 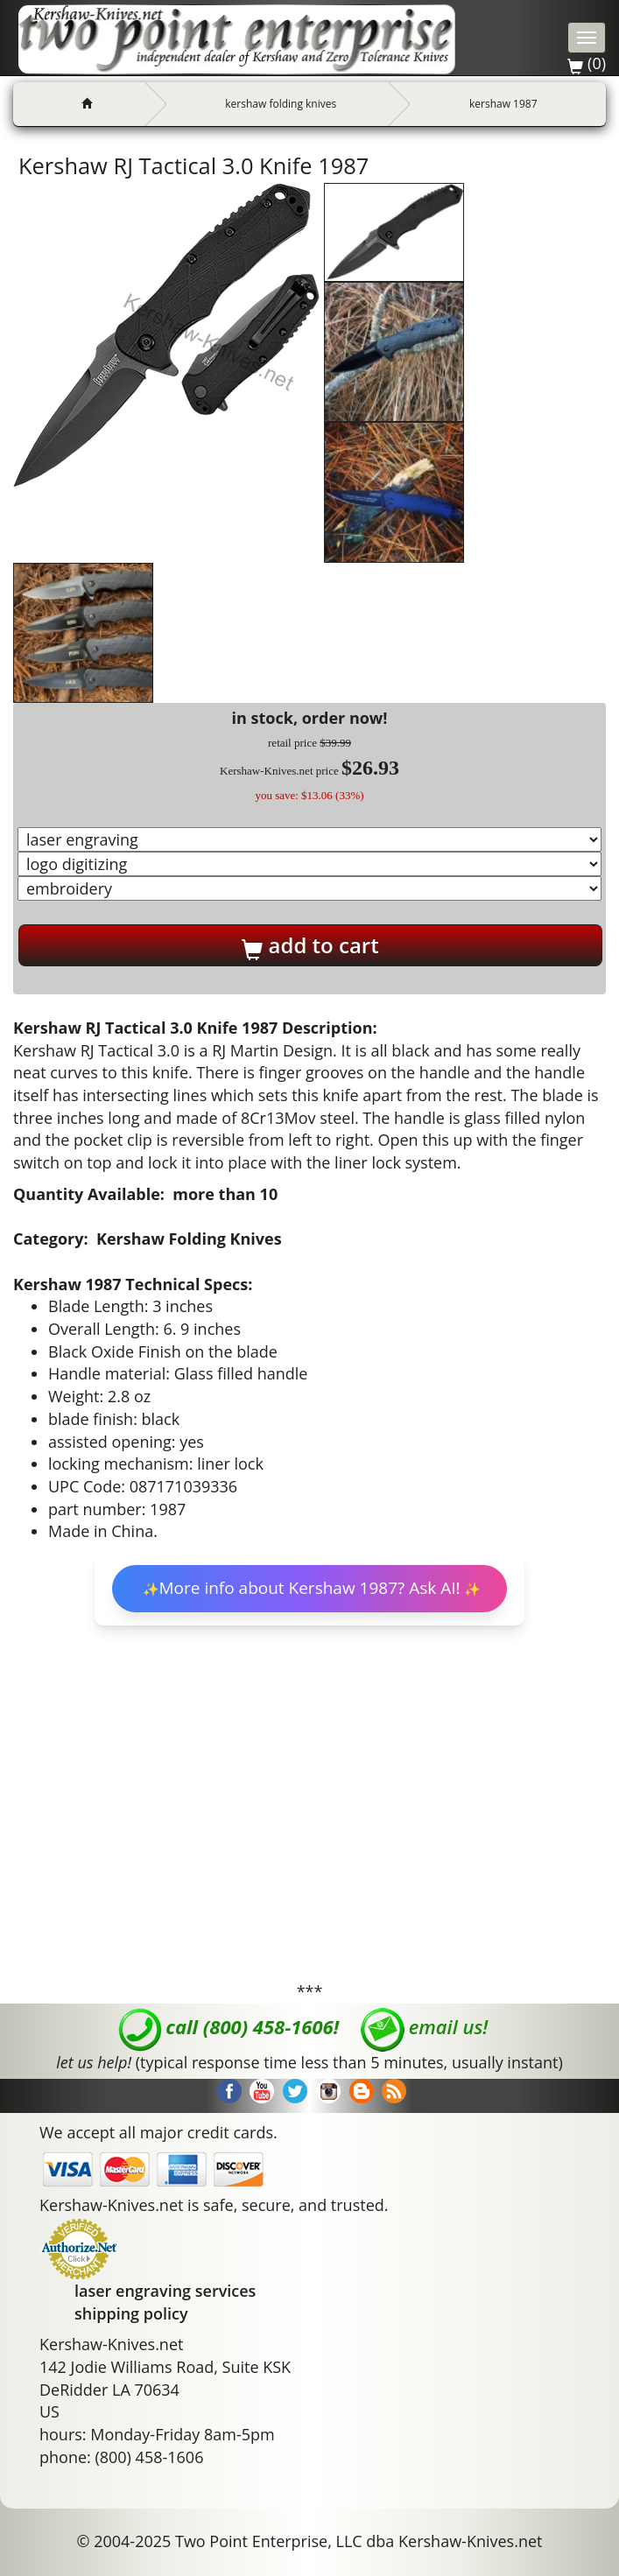 What do you see at coordinates (310, 945) in the screenshot?
I see `add to cart` at bounding box center [310, 945].